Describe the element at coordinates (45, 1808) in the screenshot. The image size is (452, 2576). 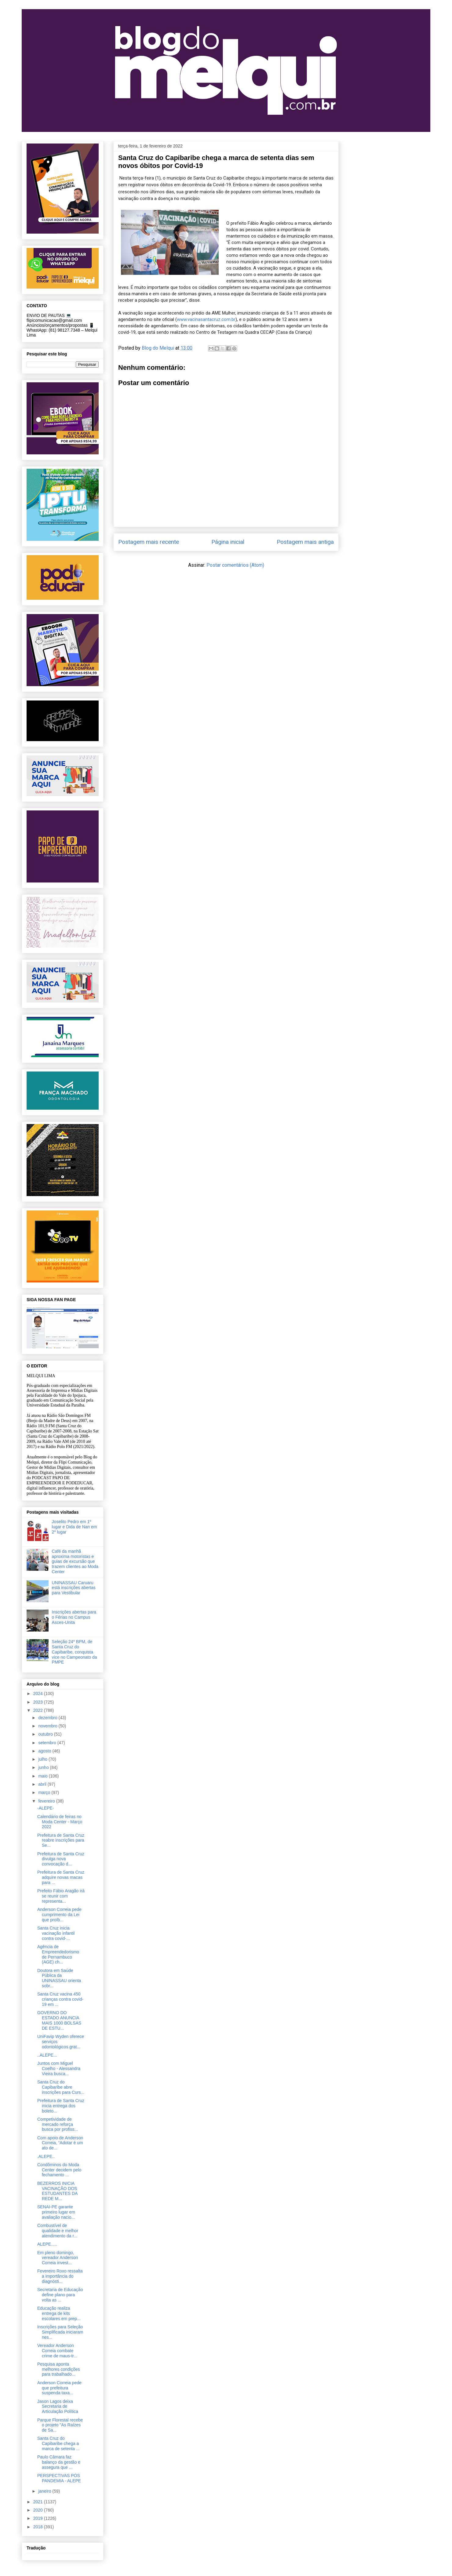
I see `-ALEPE-` at that location.